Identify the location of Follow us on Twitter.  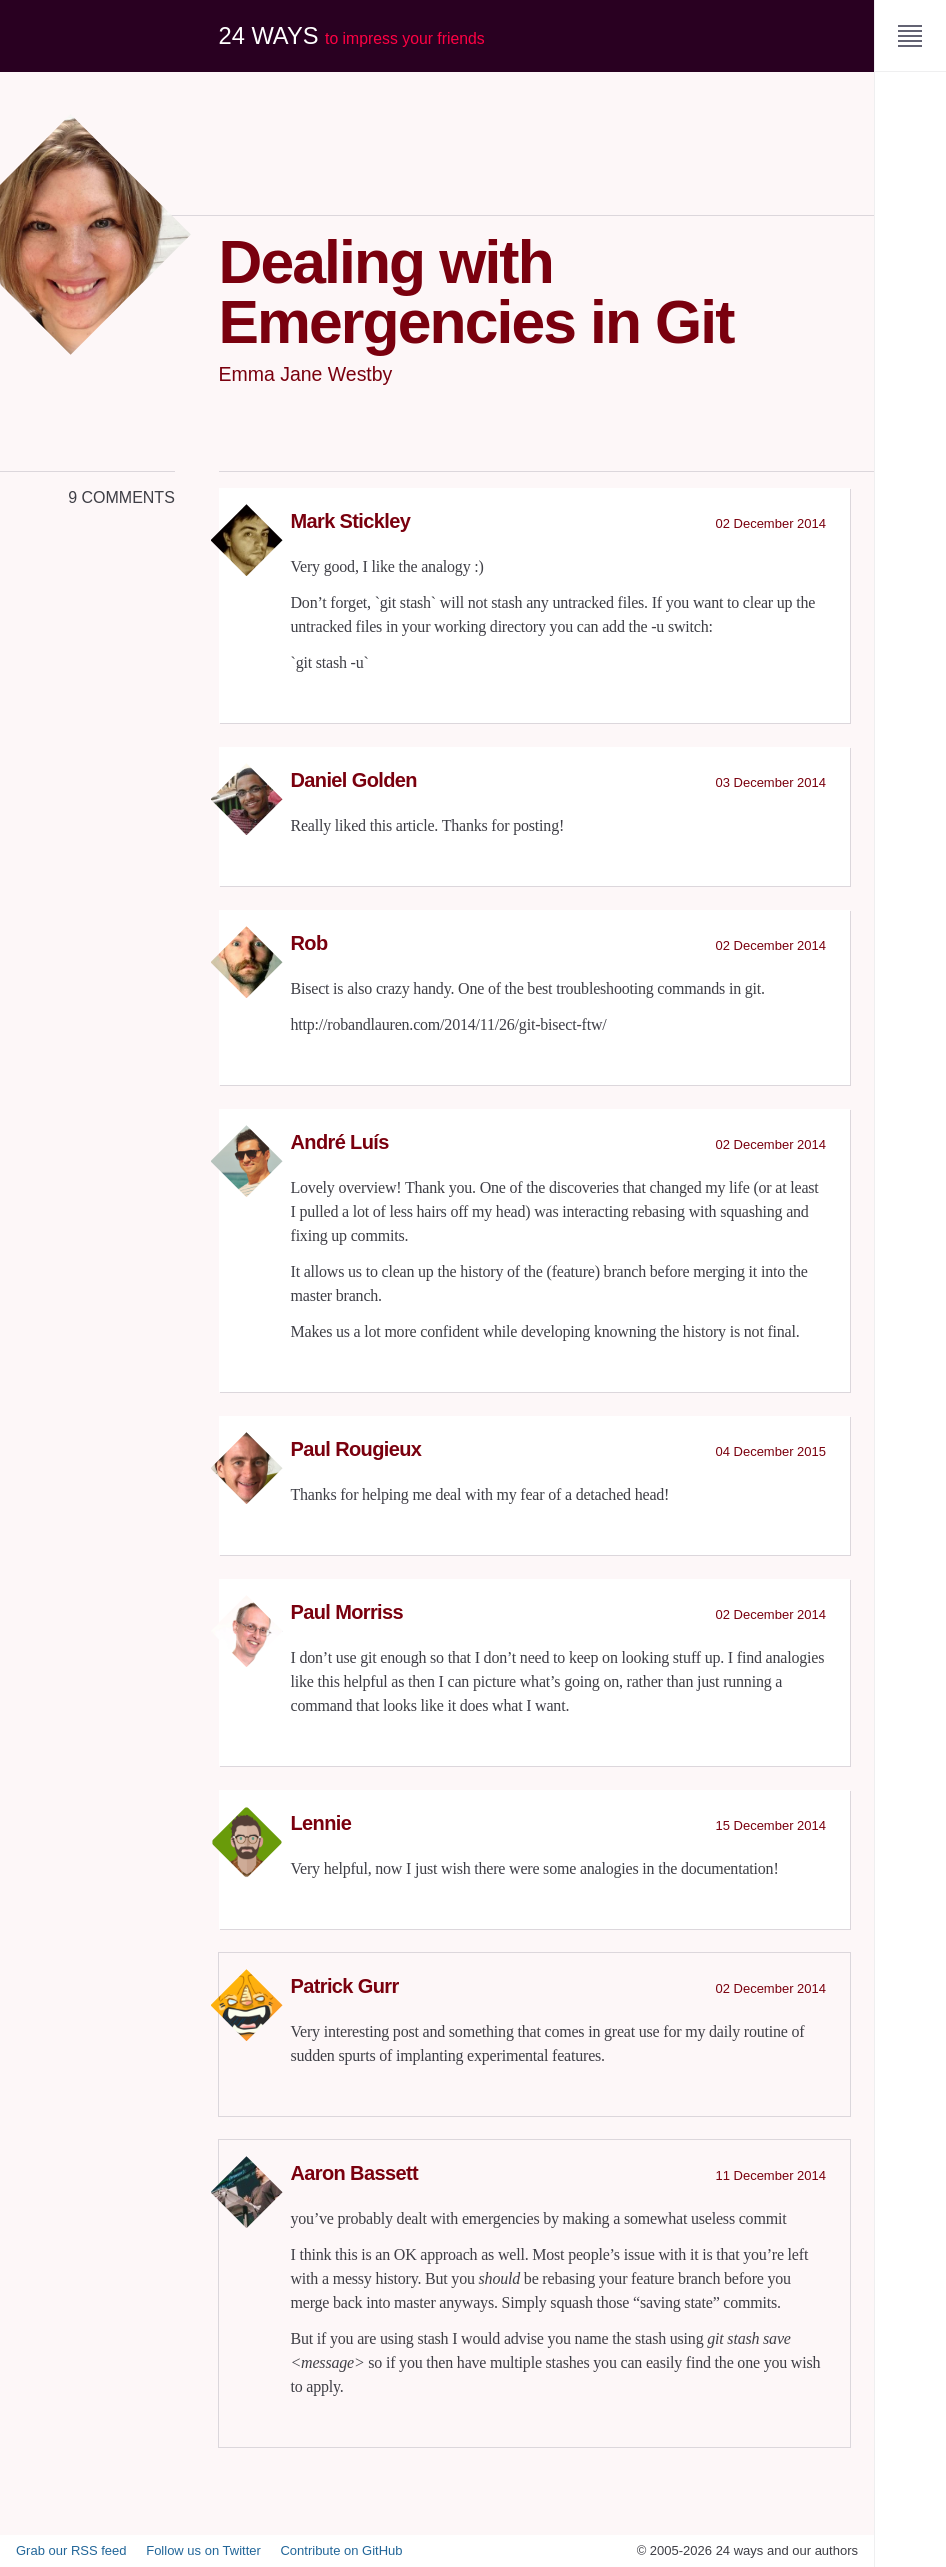
(203, 2550).